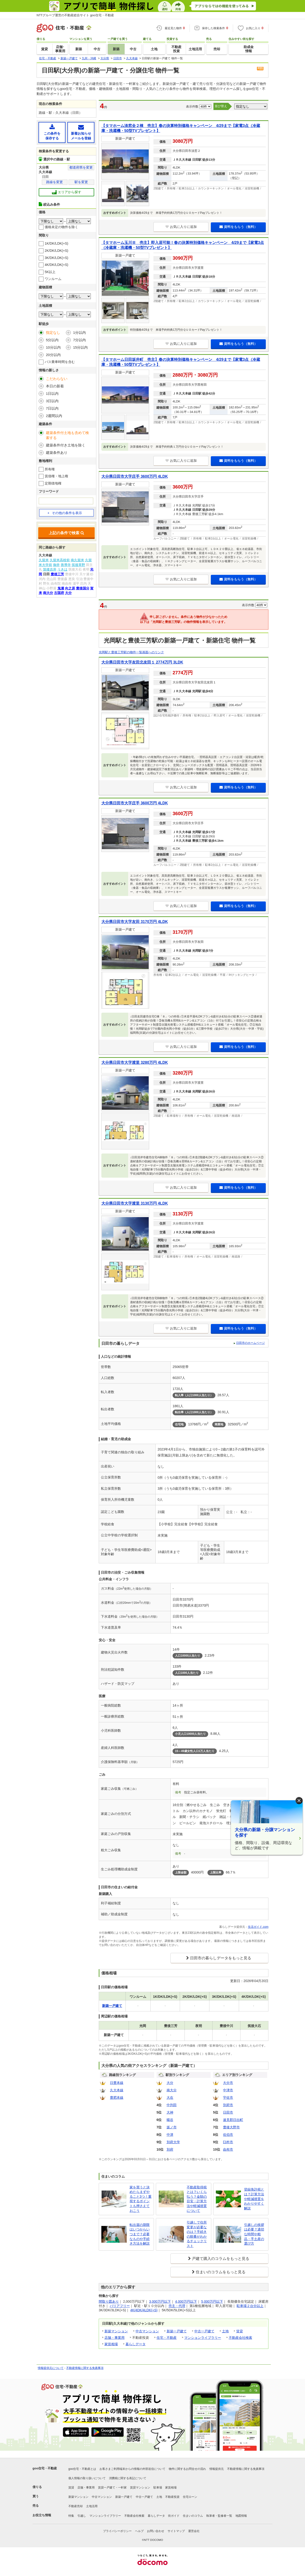 This screenshot has width=305, height=2576. I want to click on 1K/DK/LDK(+S), so click(56, 243).